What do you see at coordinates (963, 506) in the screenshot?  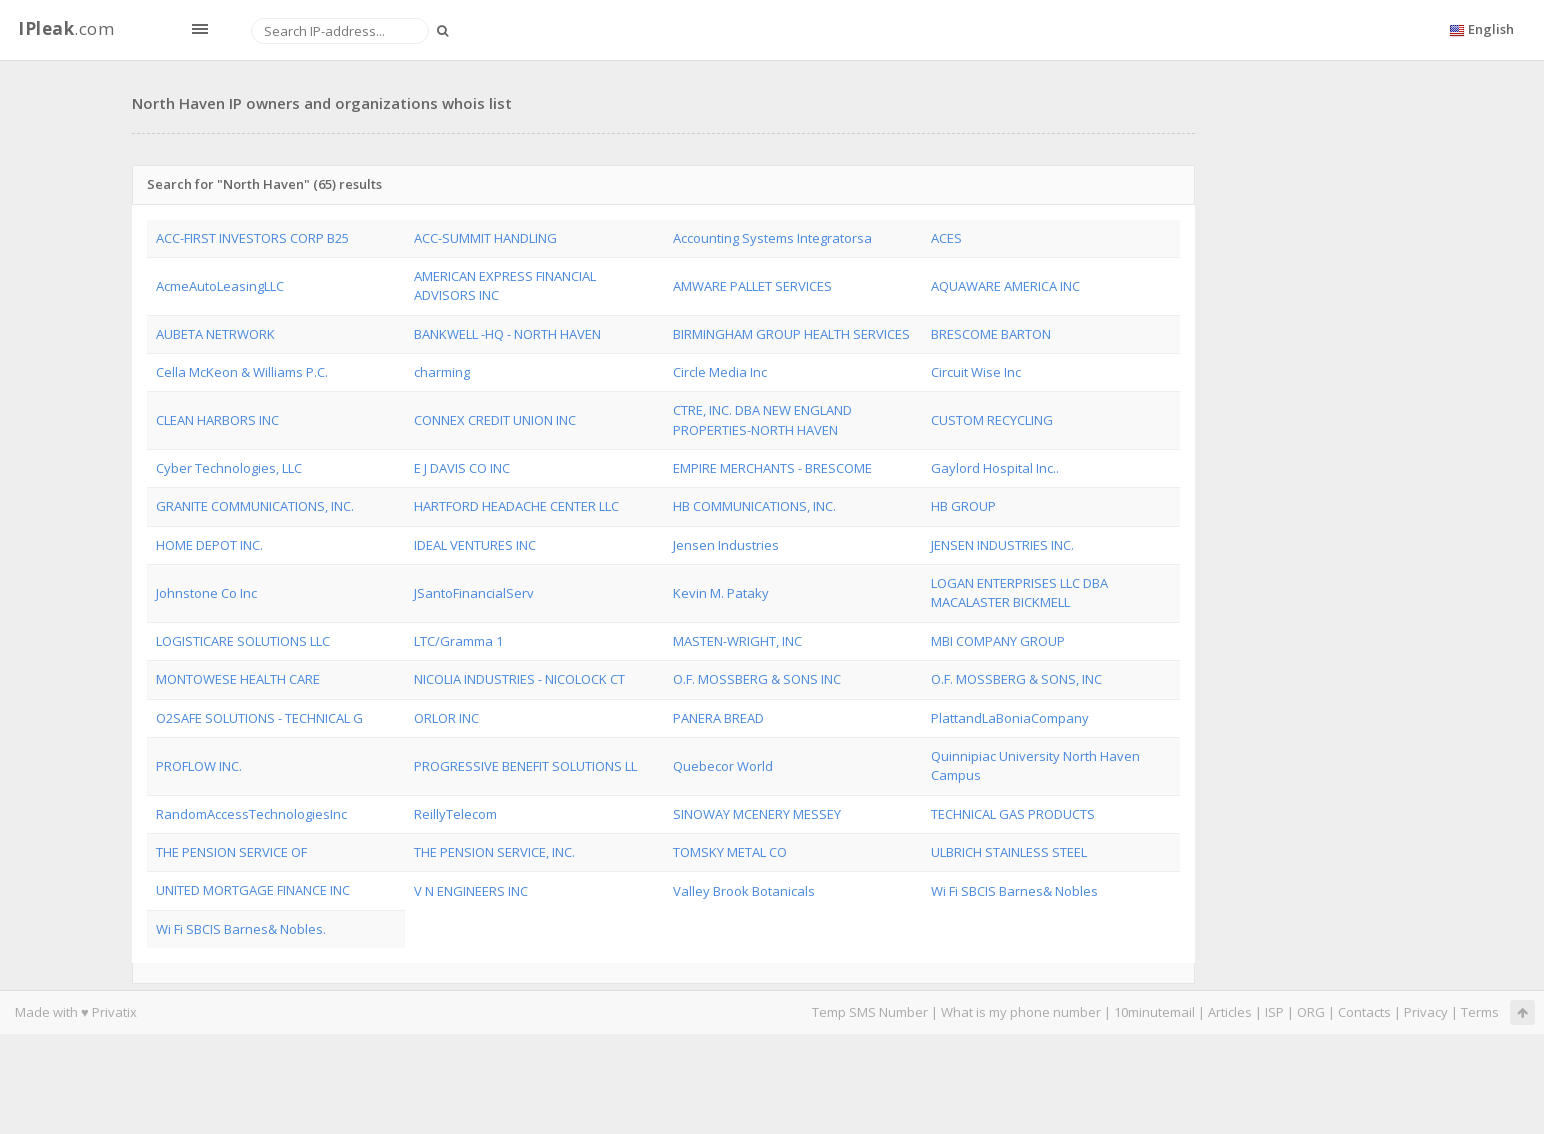 I see `HB GROUP` at bounding box center [963, 506].